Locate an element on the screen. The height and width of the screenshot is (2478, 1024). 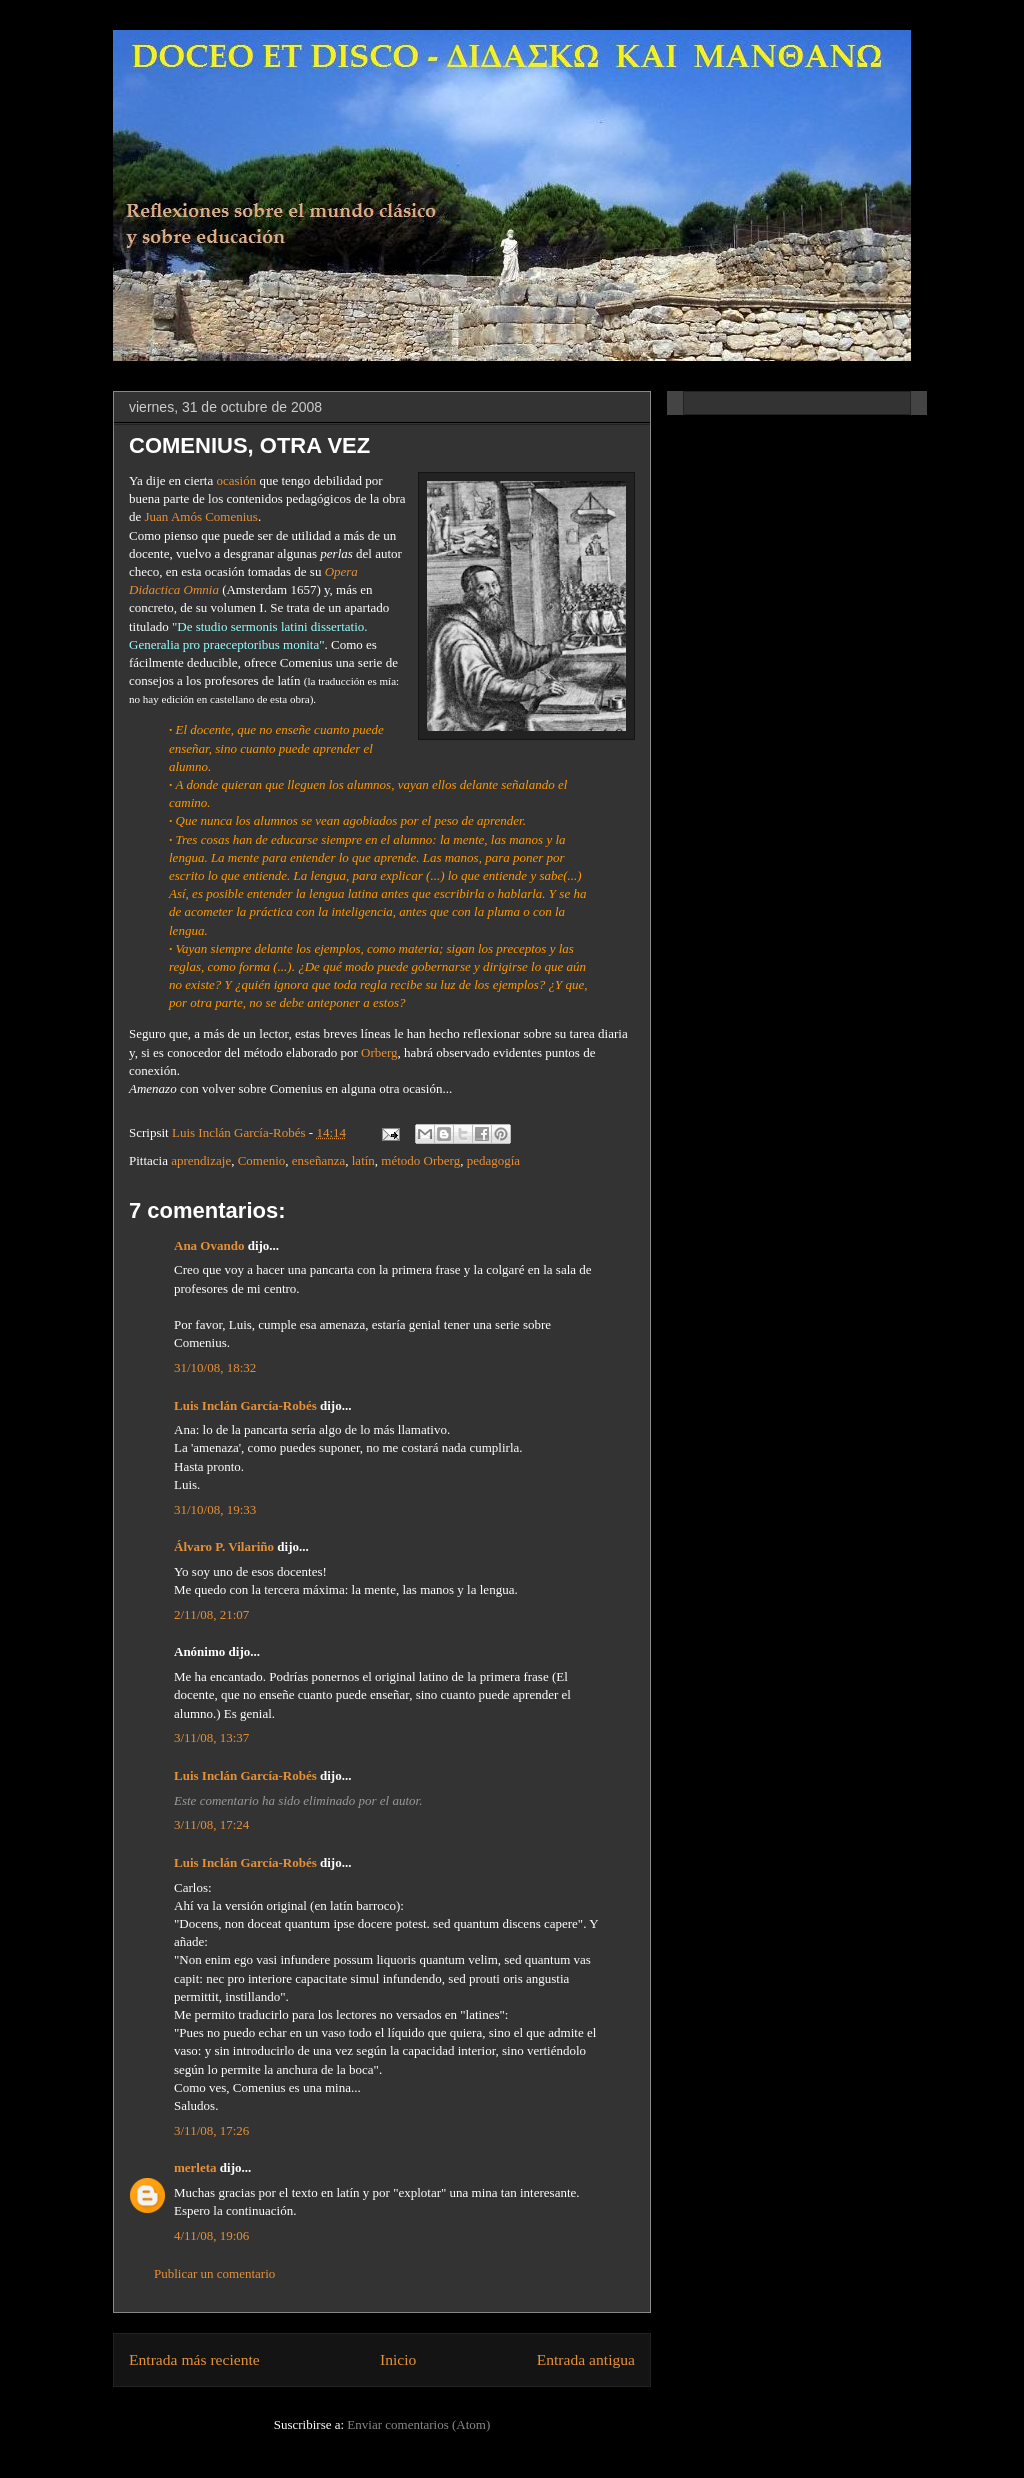
Inicio is located at coordinates (398, 2359).